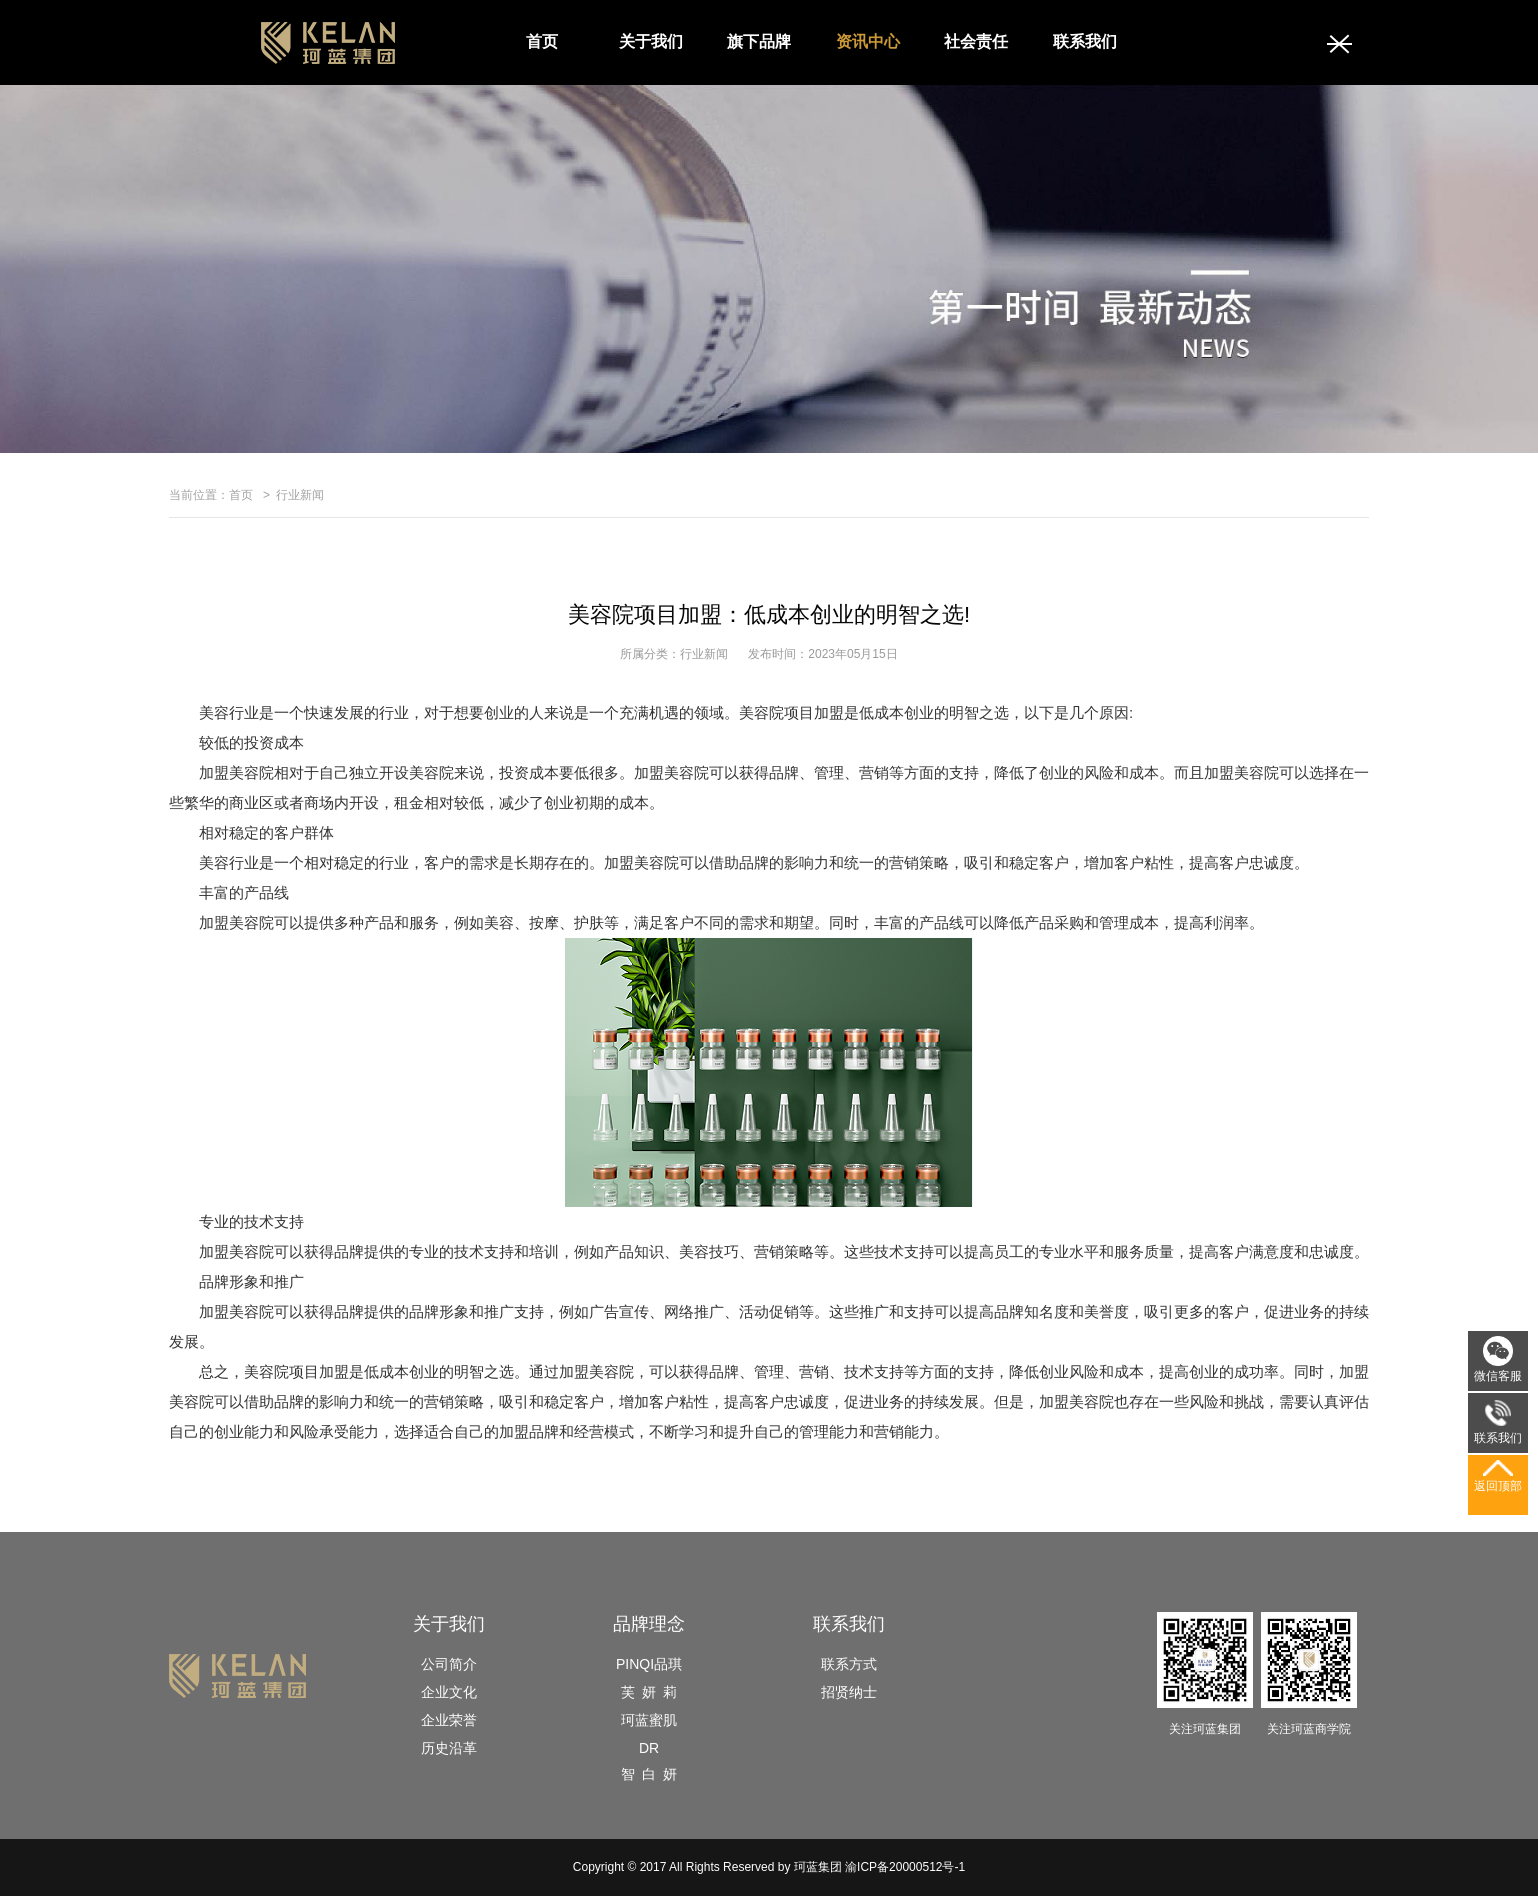 This screenshot has width=1538, height=1896. I want to click on 公司简介, so click(449, 1664).